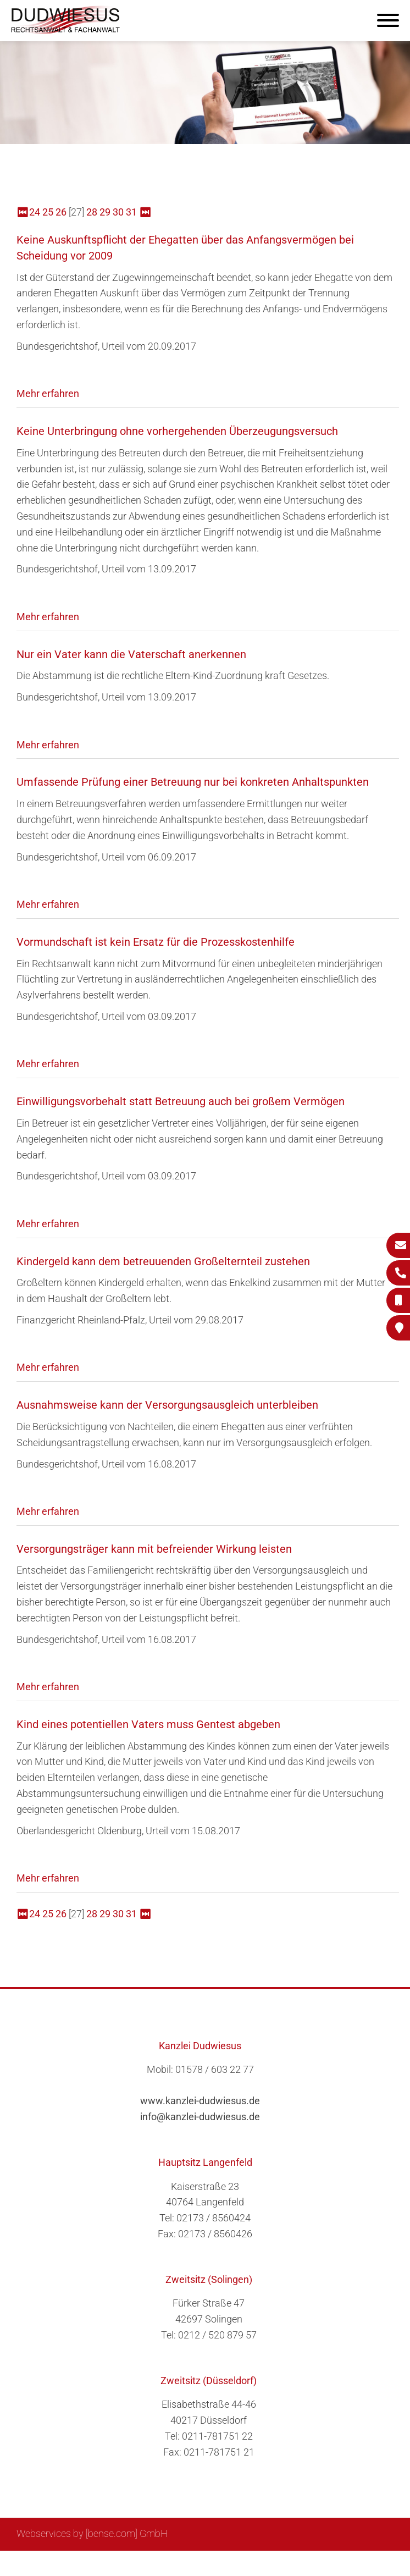  I want to click on 25, so click(47, 212).